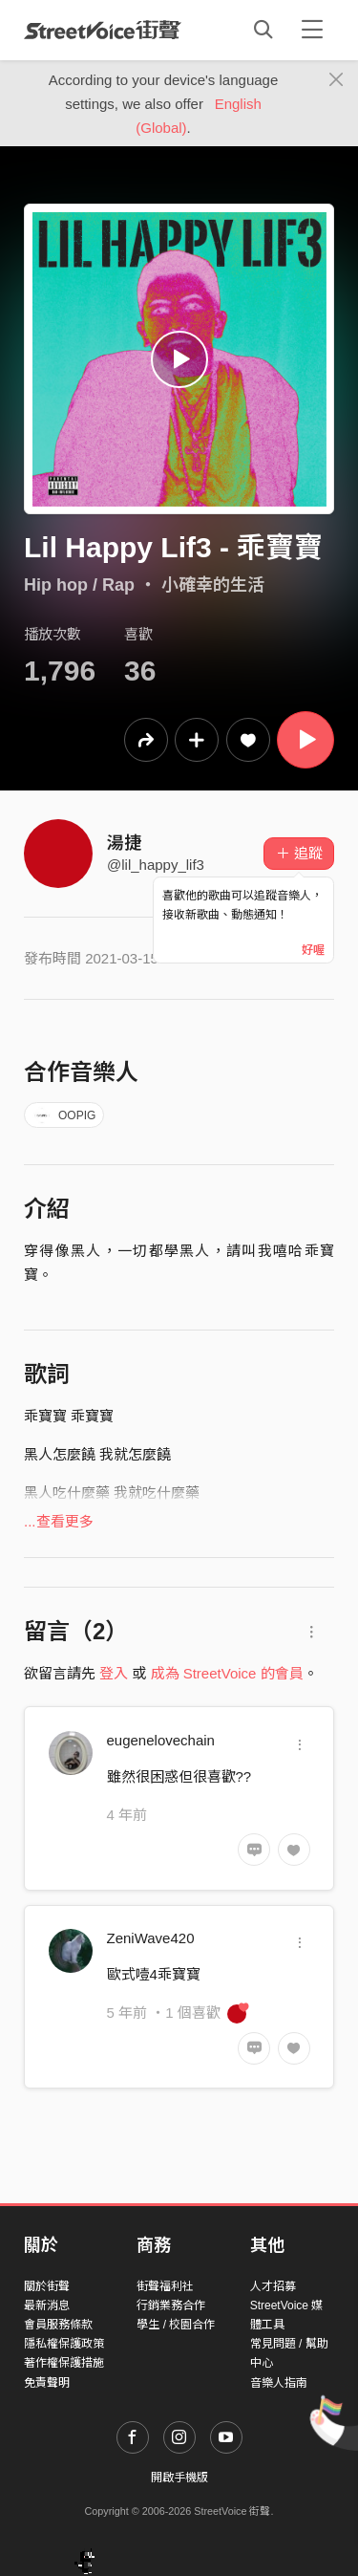  I want to click on 成為 StreetVoice 的會員, so click(227, 1673).